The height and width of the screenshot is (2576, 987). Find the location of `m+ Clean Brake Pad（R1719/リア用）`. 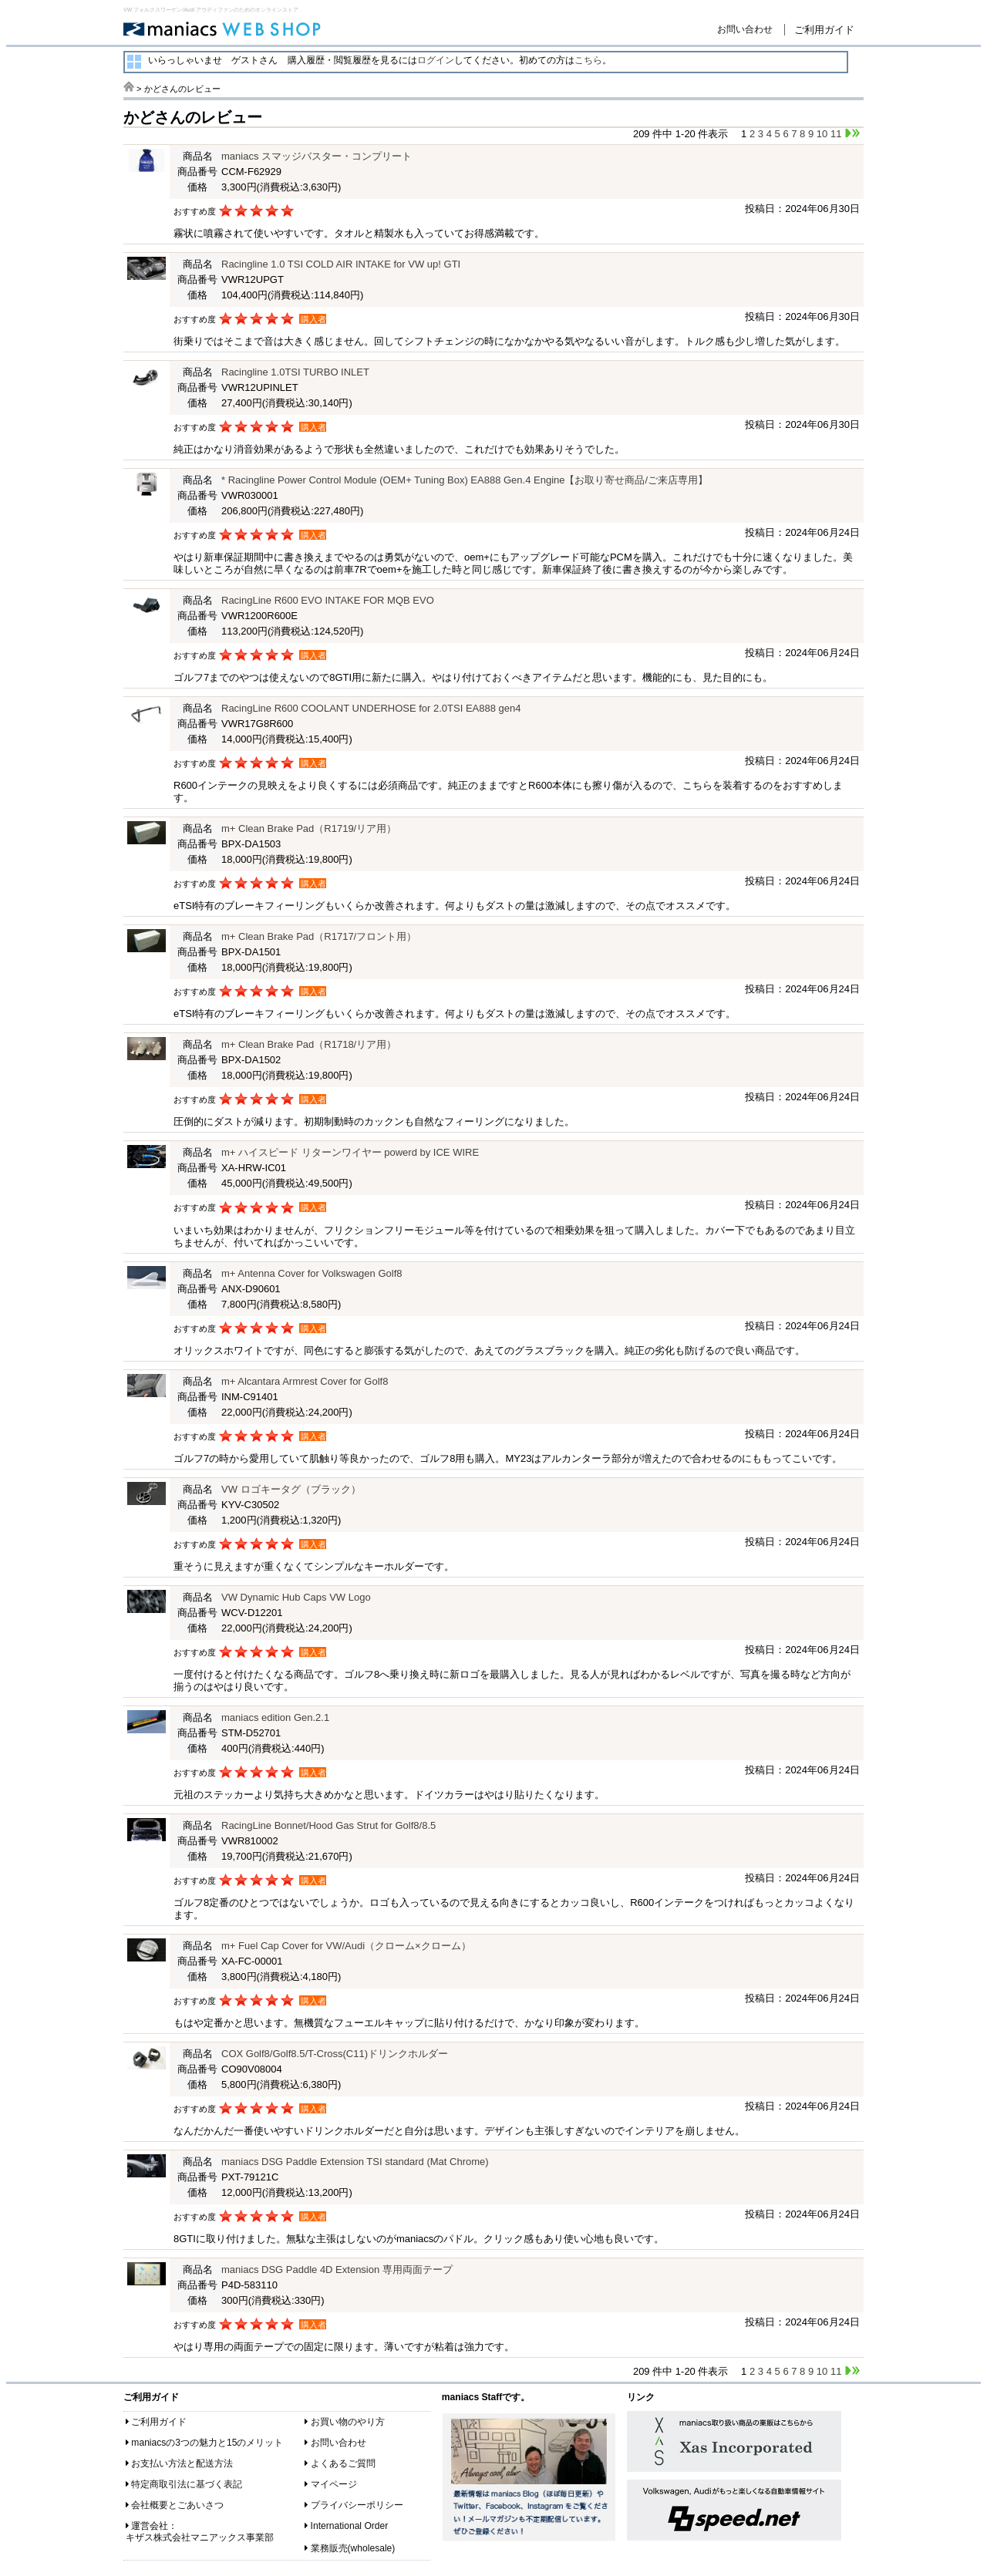

m+ Clean Brake Pad（R1719/リア用） is located at coordinates (308, 828).